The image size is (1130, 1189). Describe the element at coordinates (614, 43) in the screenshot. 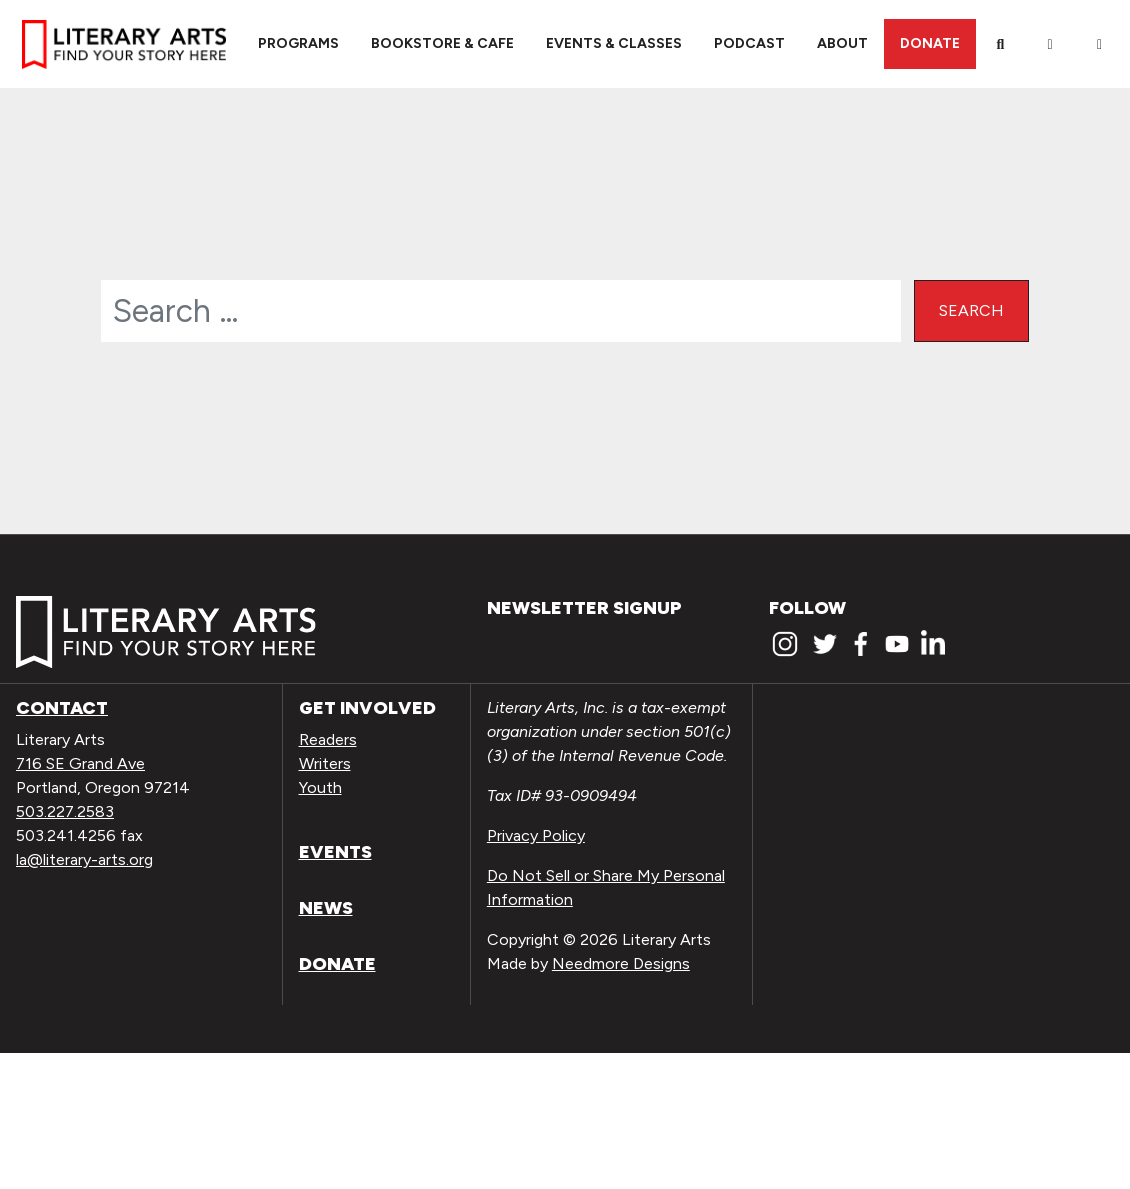

I see `Events & Classes` at that location.